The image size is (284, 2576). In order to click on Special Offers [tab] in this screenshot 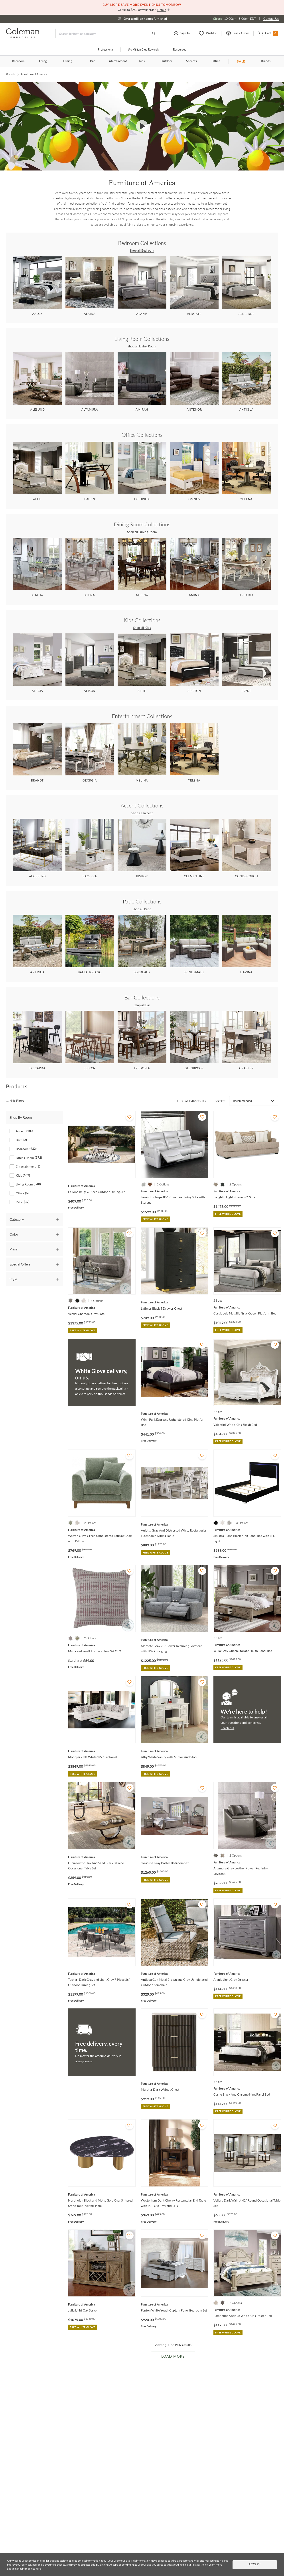, I will do `click(20, 1264)`.